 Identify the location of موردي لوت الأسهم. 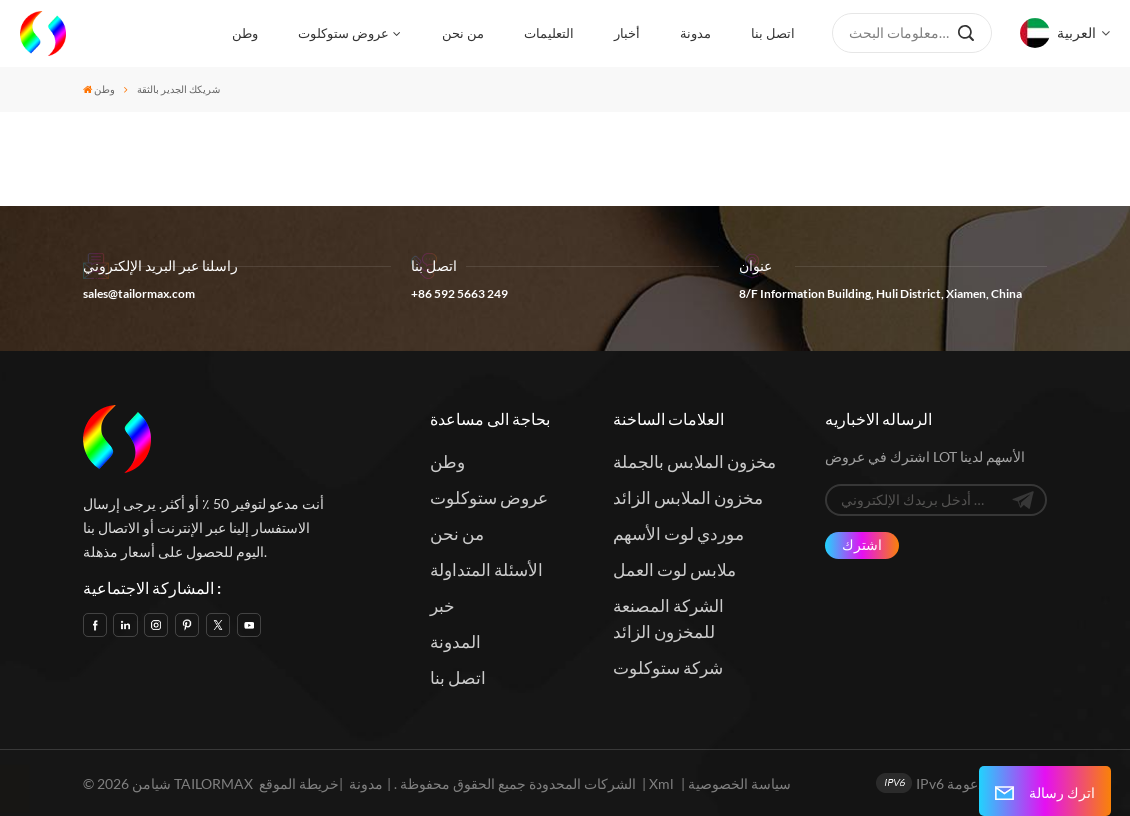
(678, 533).